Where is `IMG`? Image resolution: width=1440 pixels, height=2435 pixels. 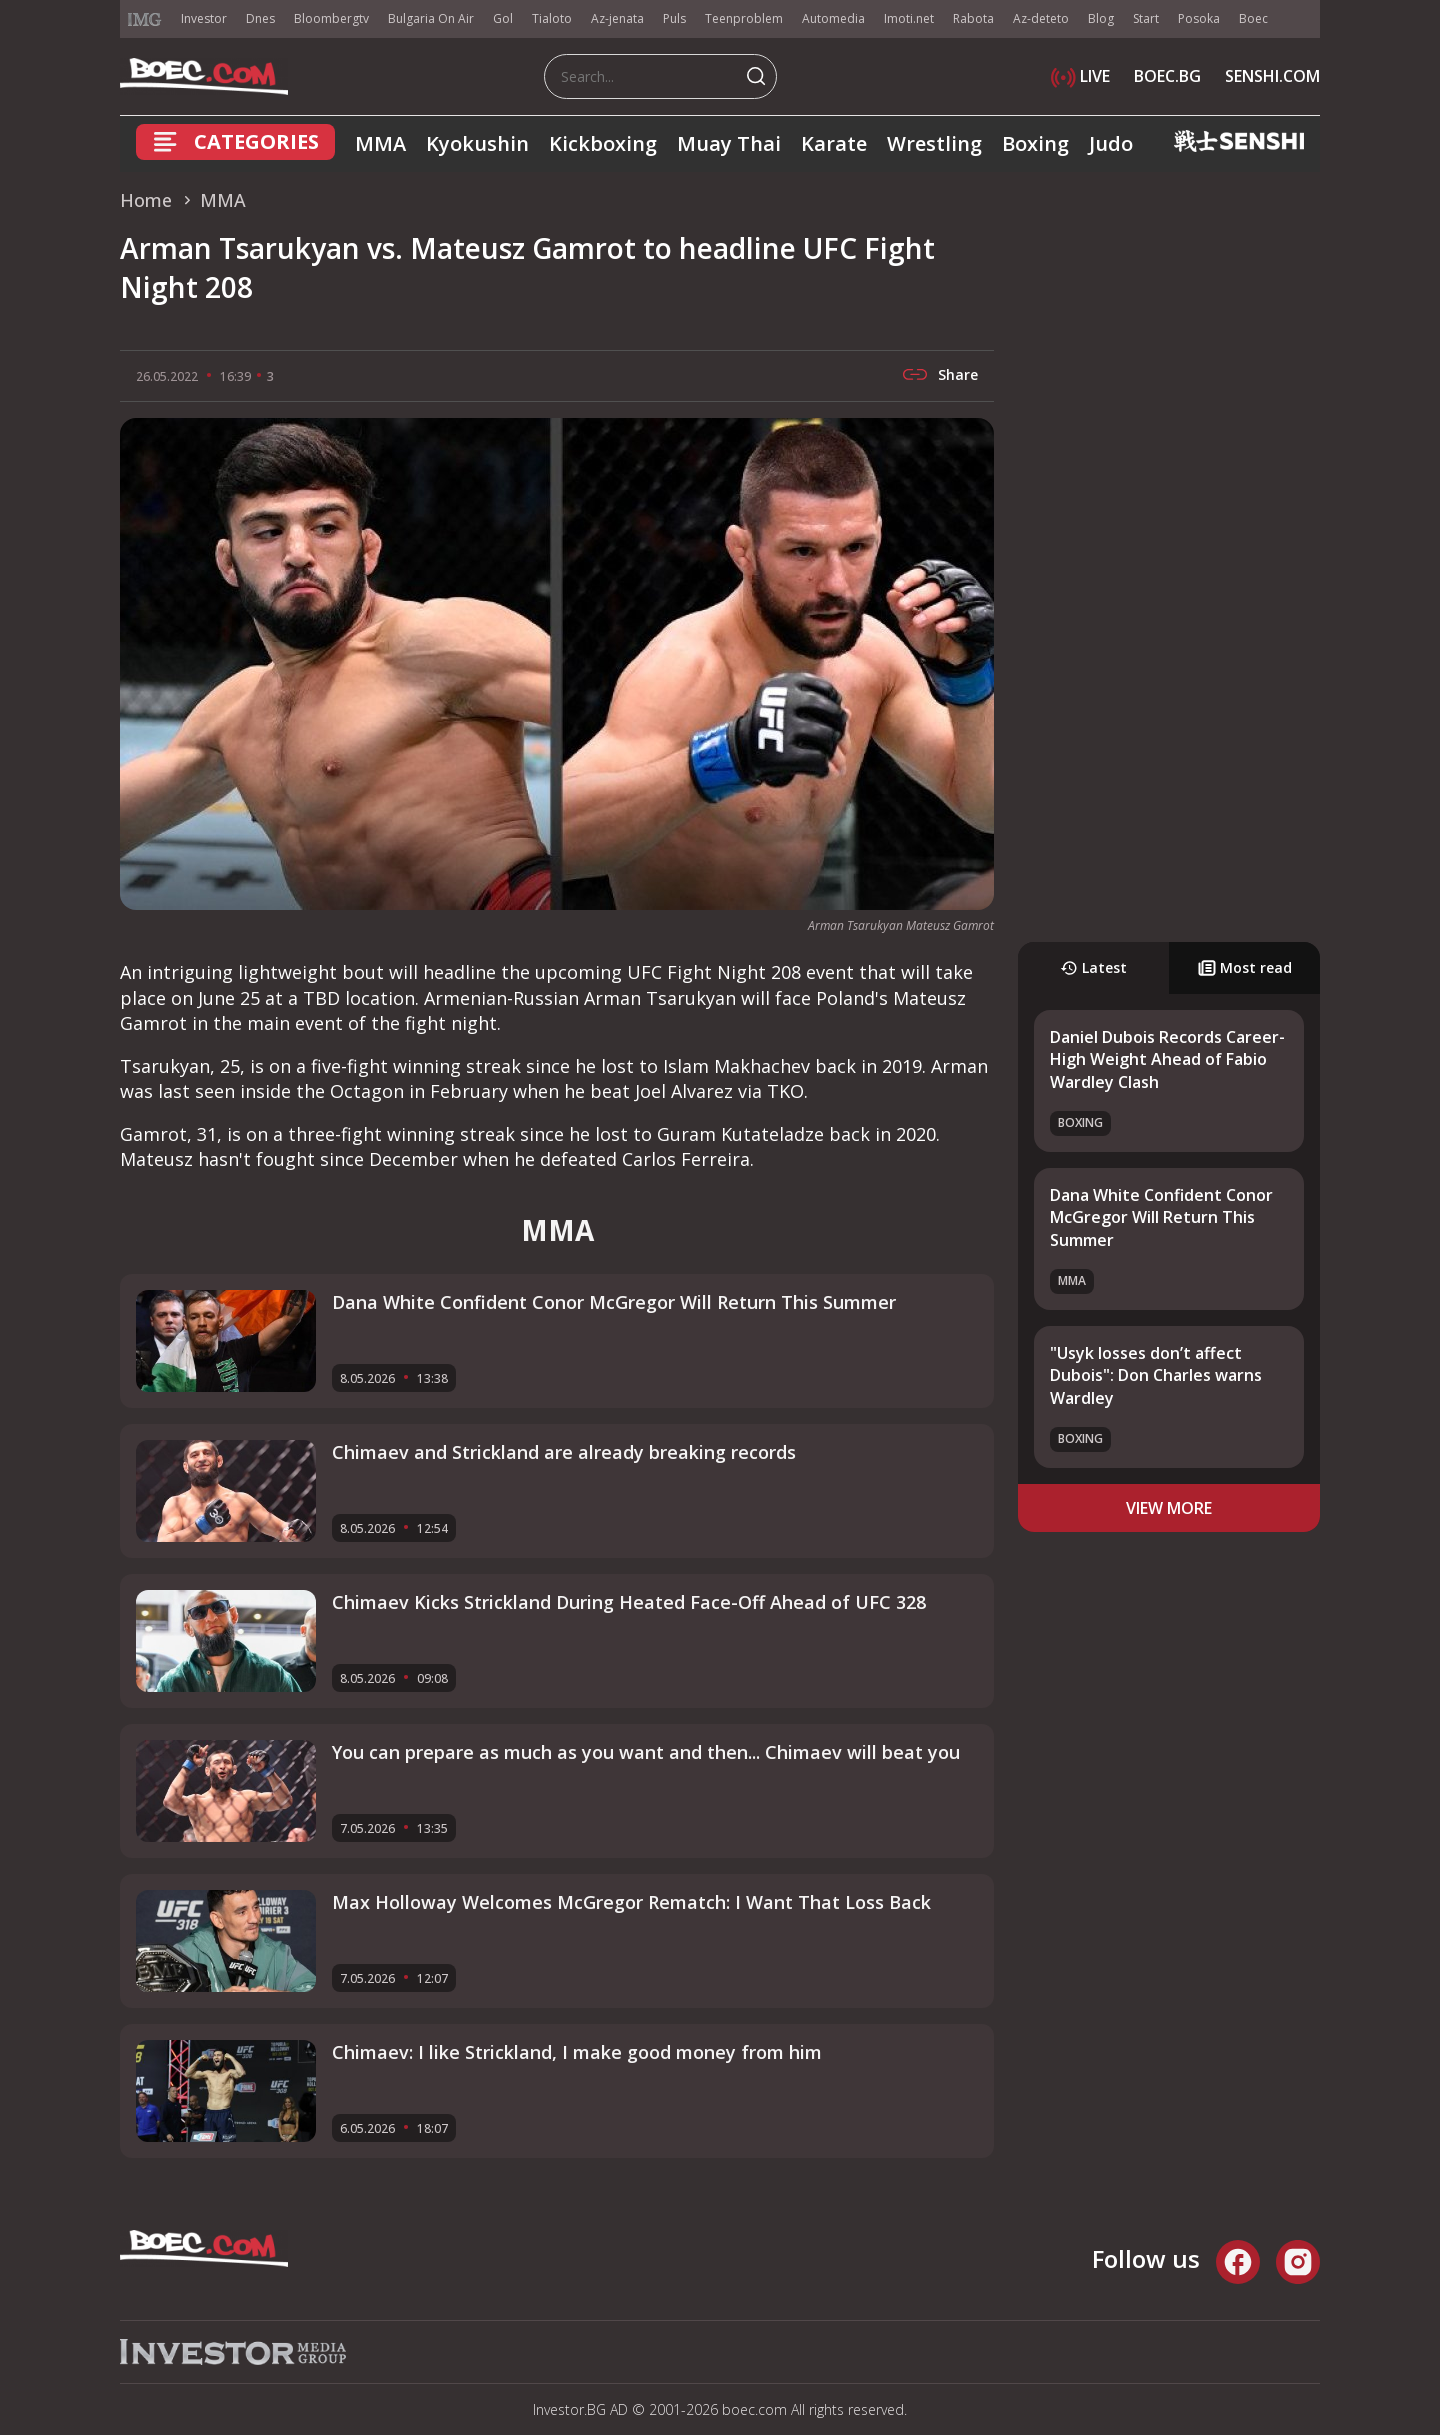
IMG is located at coordinates (145, 19).